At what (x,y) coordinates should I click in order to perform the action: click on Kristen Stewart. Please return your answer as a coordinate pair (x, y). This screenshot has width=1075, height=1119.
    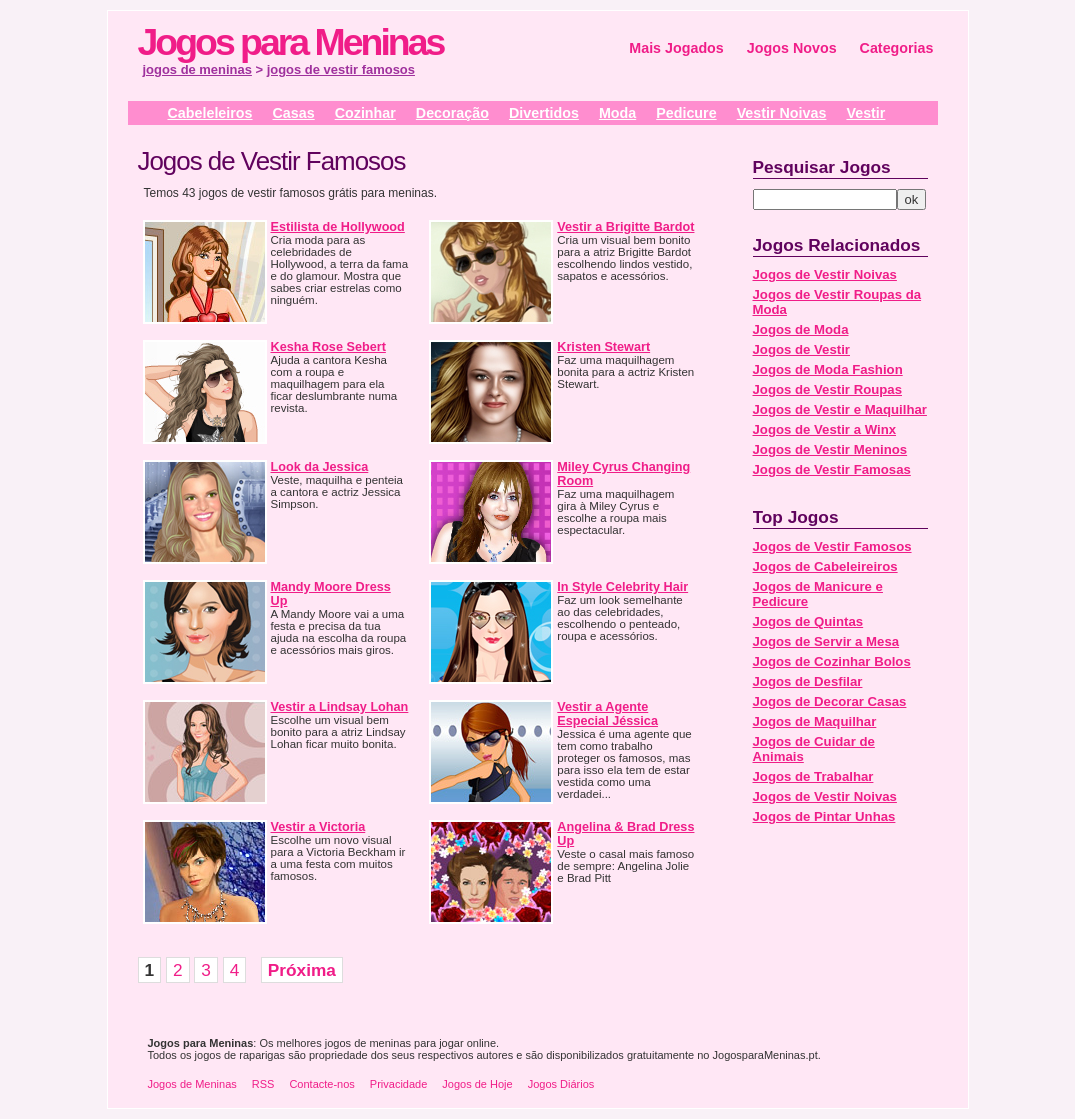
    Looking at the image, I should click on (603, 347).